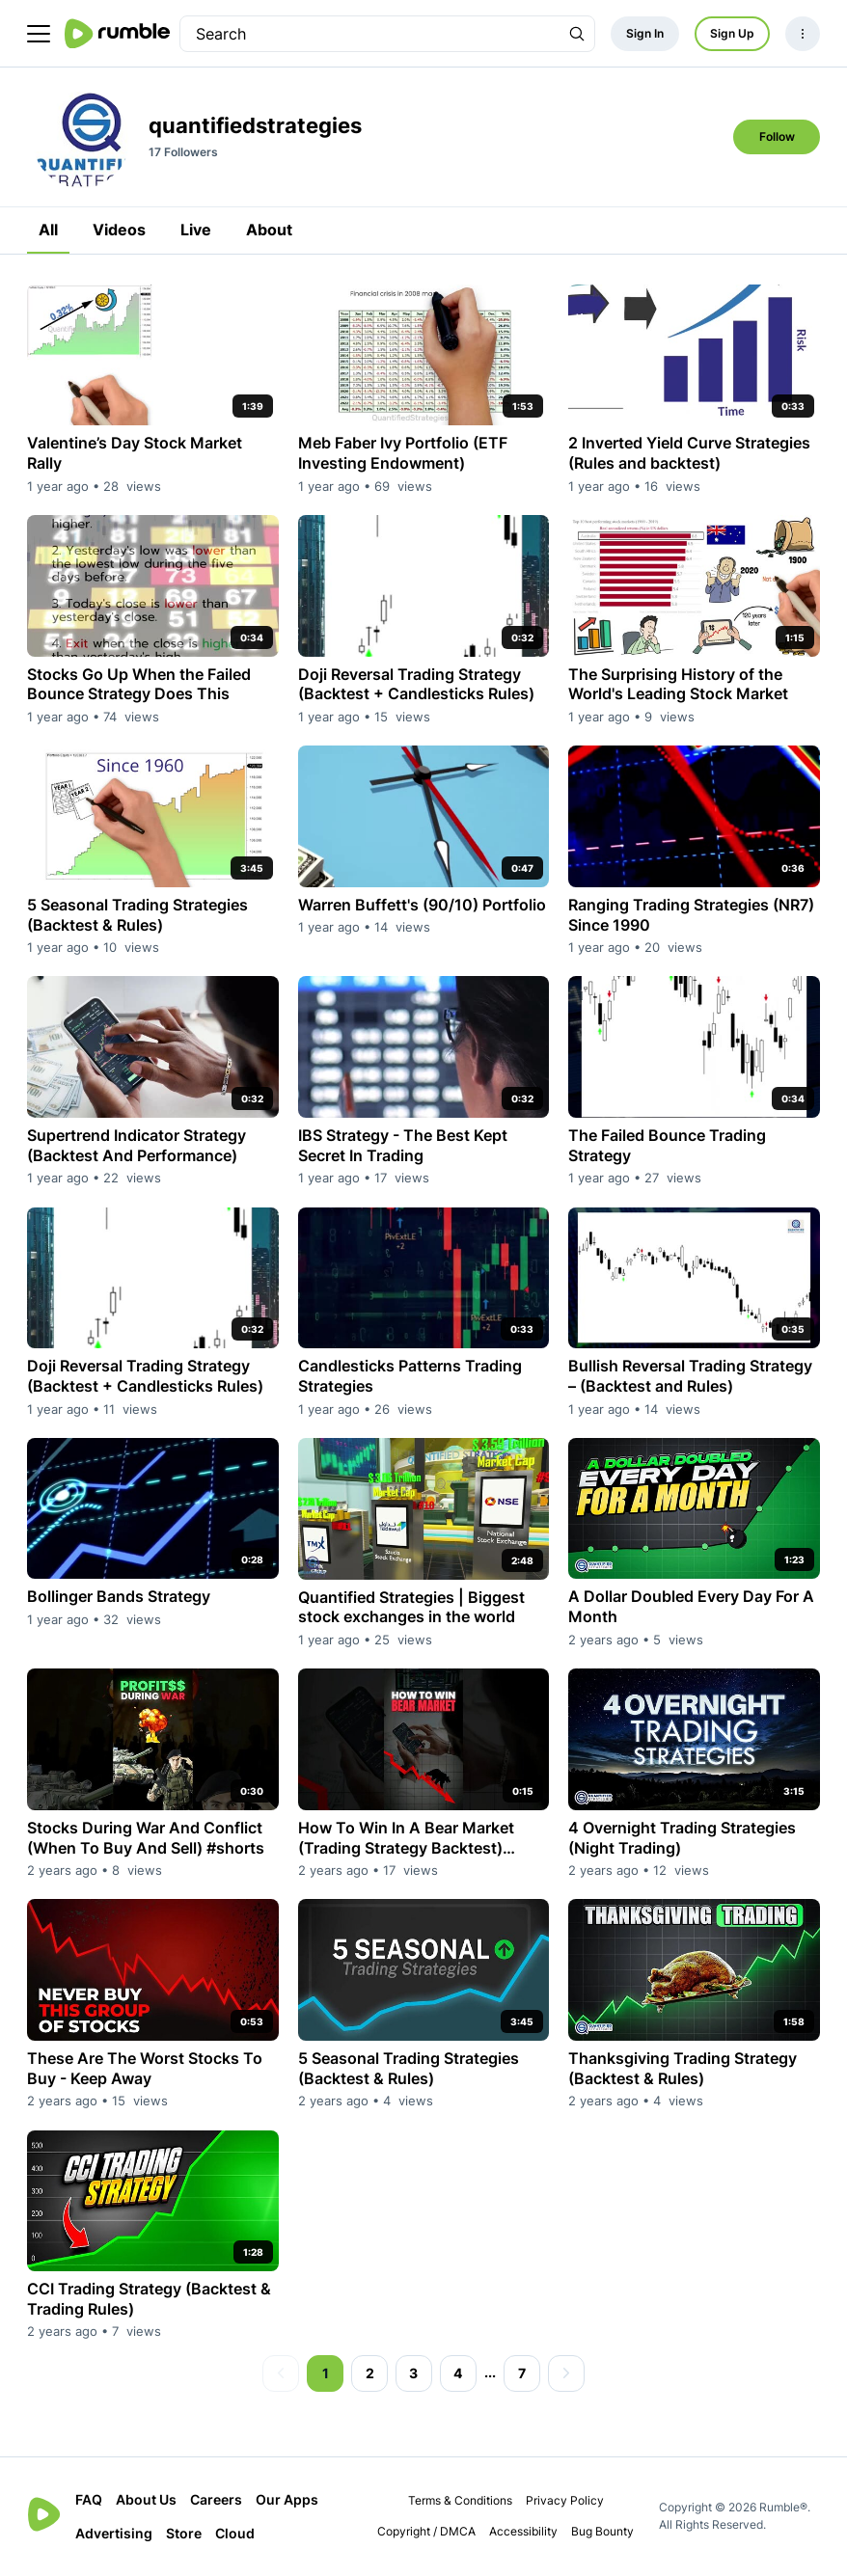 Image resolution: width=847 pixels, height=2576 pixels. What do you see at coordinates (146, 2499) in the screenshot?
I see `About Us` at bounding box center [146, 2499].